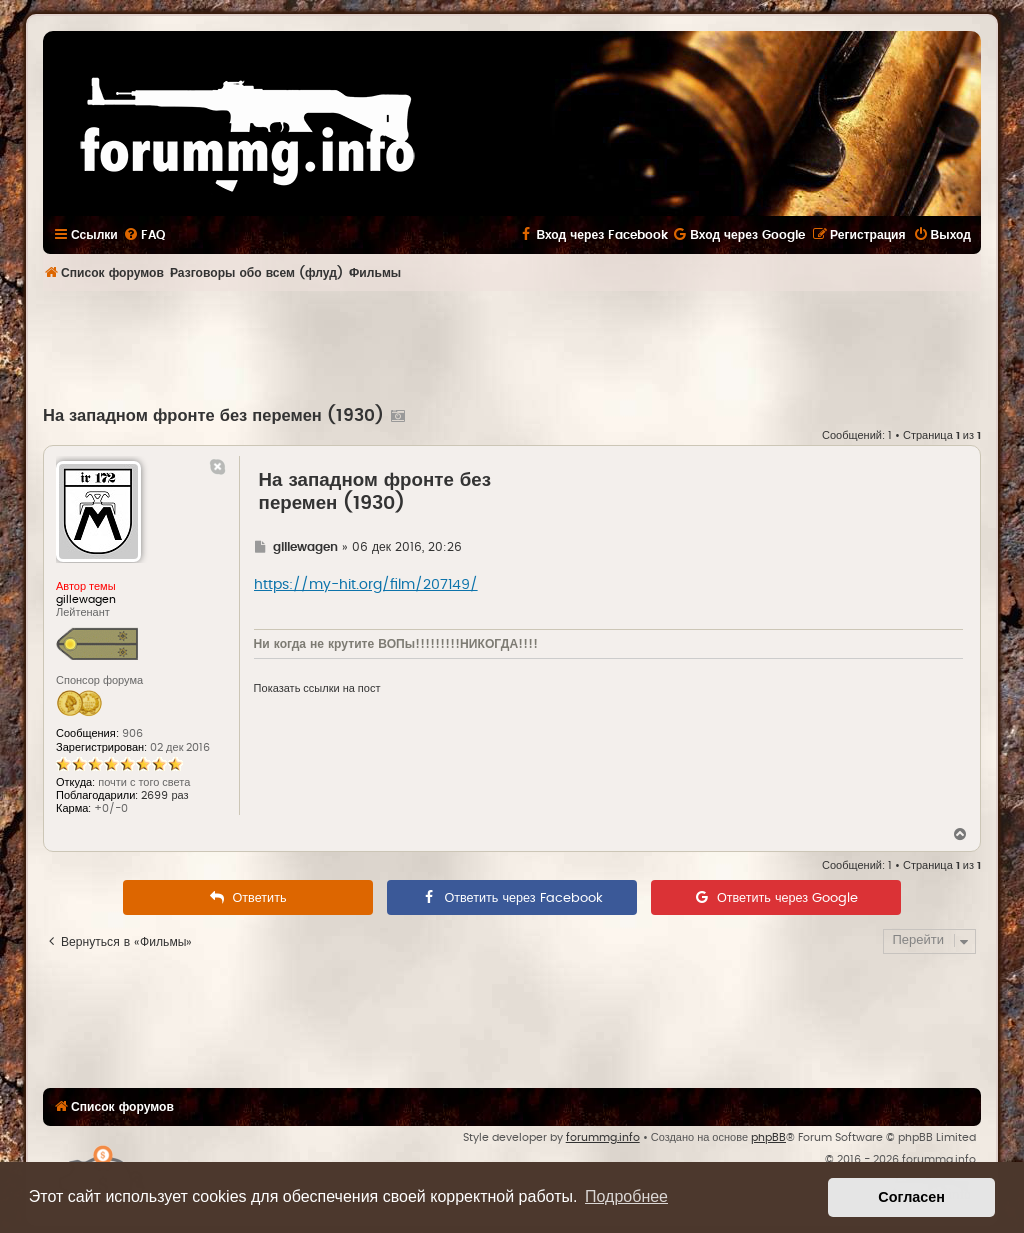 Image resolution: width=1024 pixels, height=1233 pixels. I want to click on [menuitem], so click(144, 235).